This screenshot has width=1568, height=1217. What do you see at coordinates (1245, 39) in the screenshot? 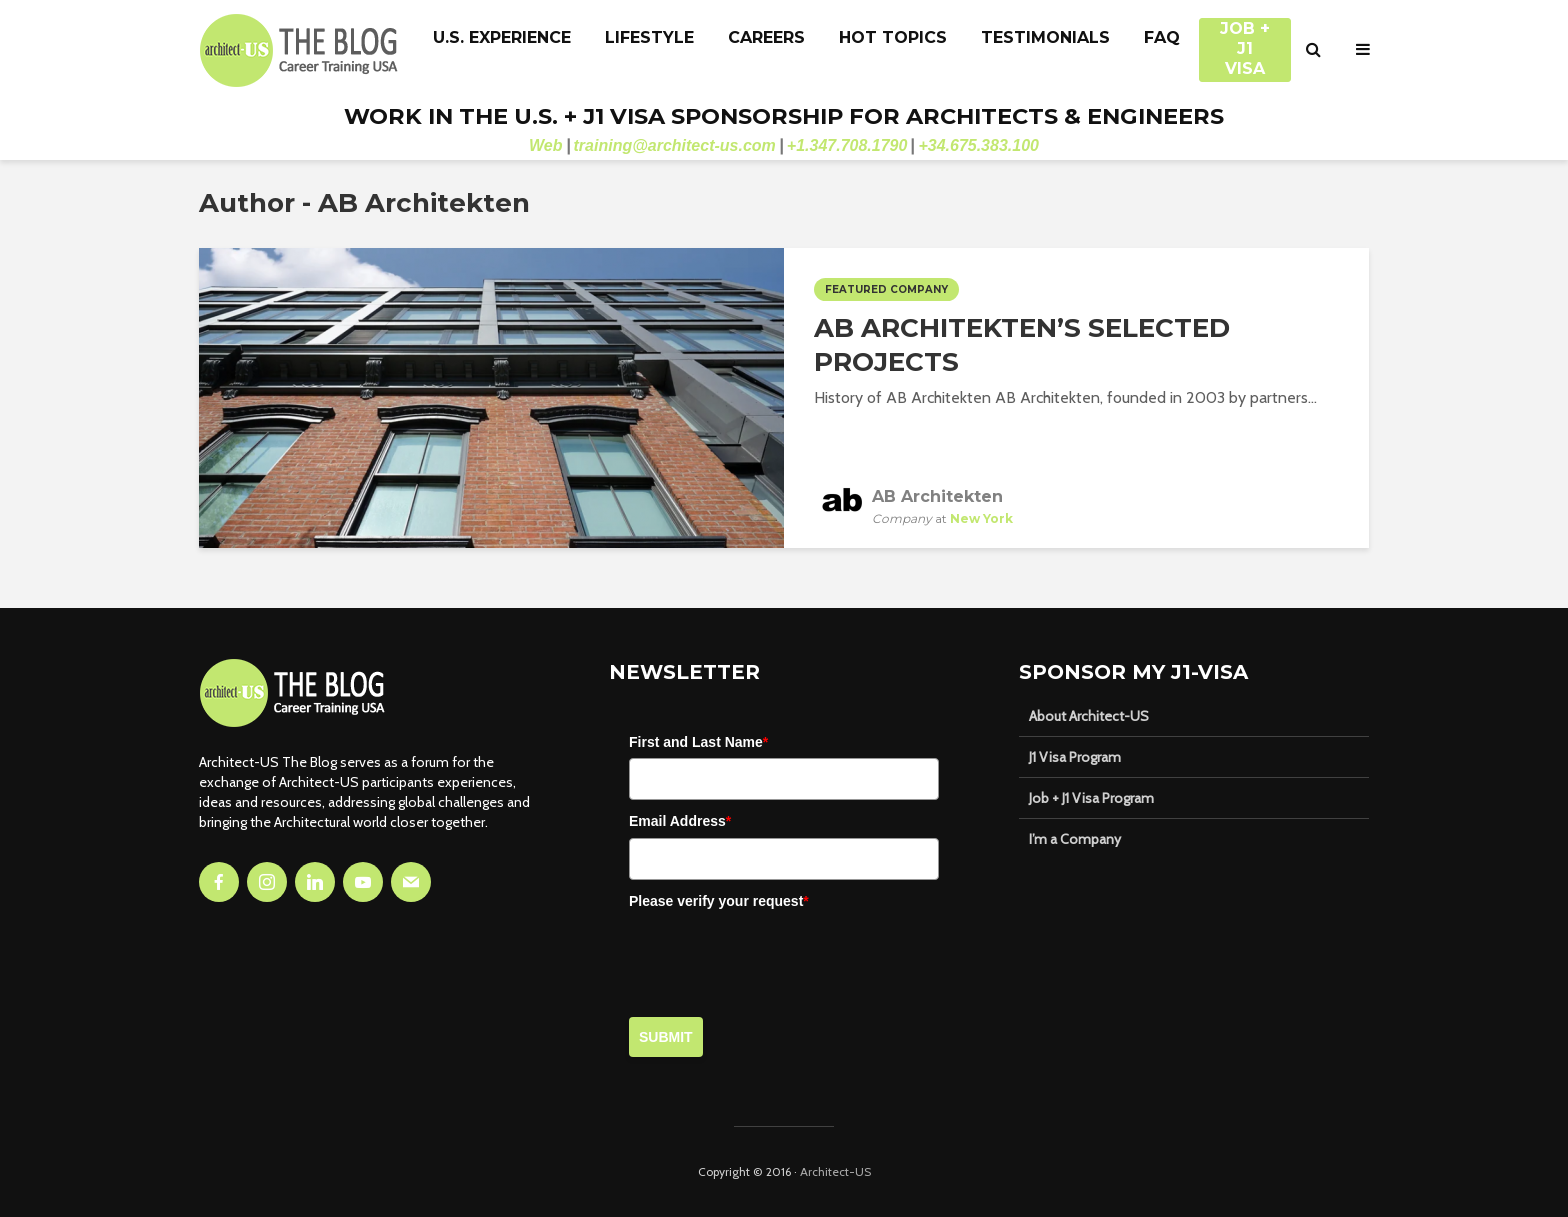
I see `JOB + J1 VISA` at bounding box center [1245, 39].